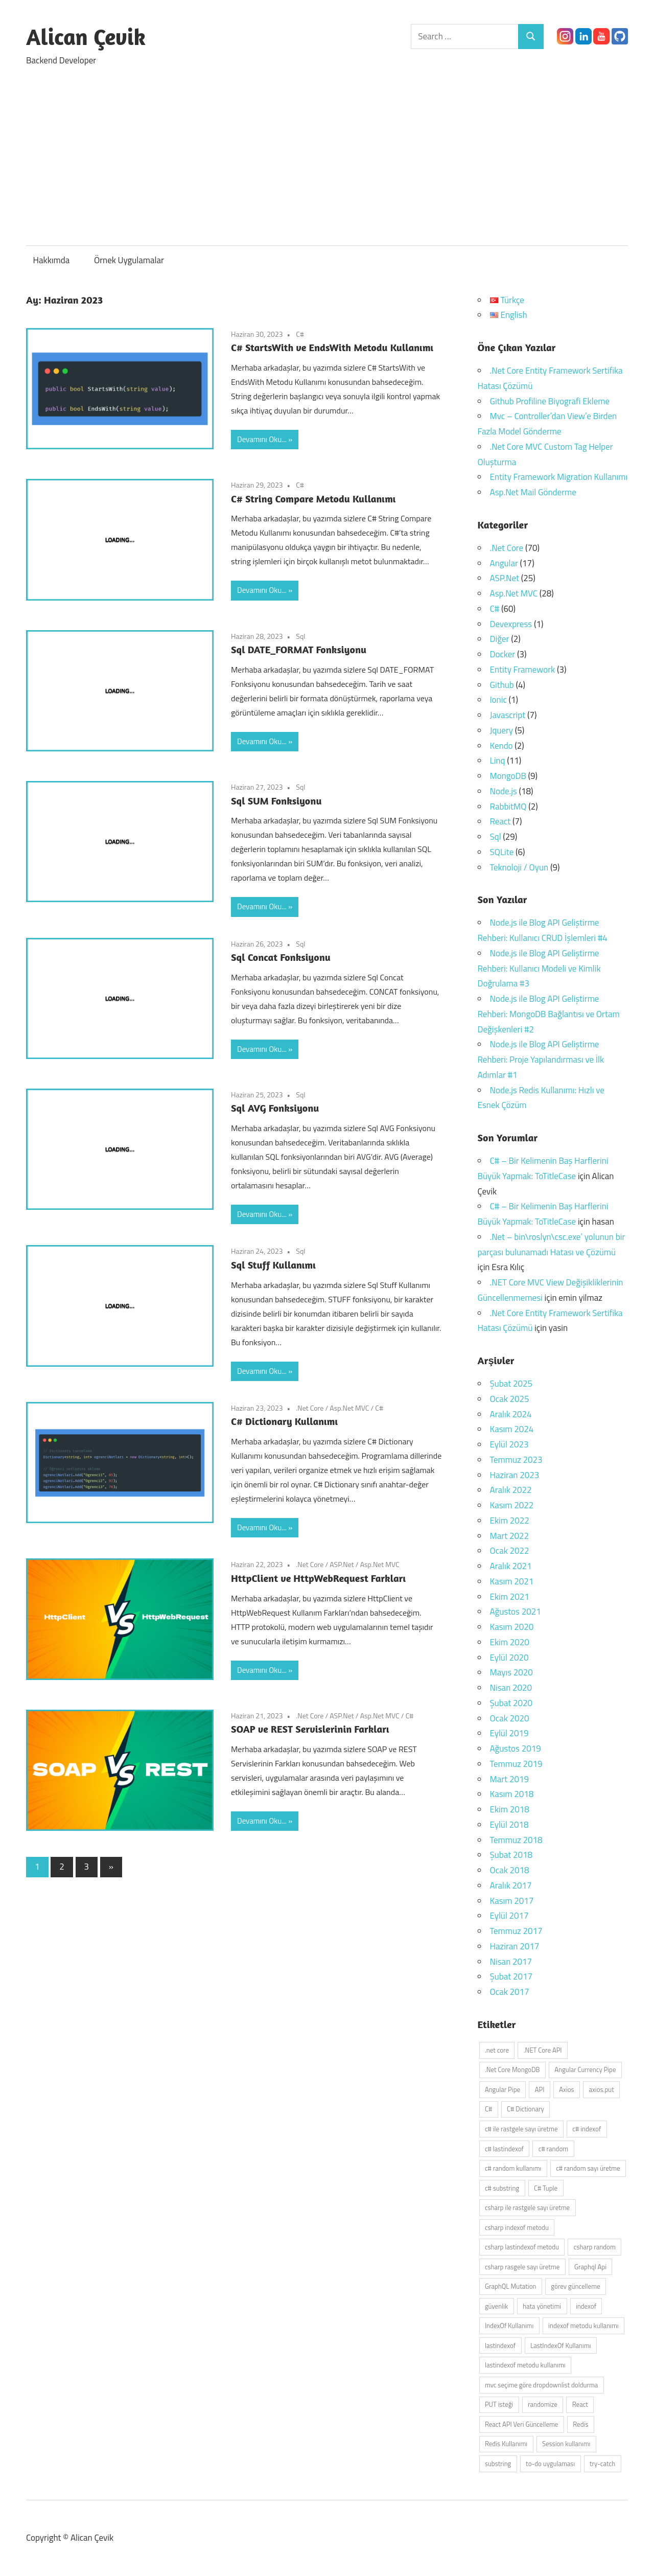 This screenshot has width=654, height=2576. I want to click on Mart 2019, so click(509, 1779).